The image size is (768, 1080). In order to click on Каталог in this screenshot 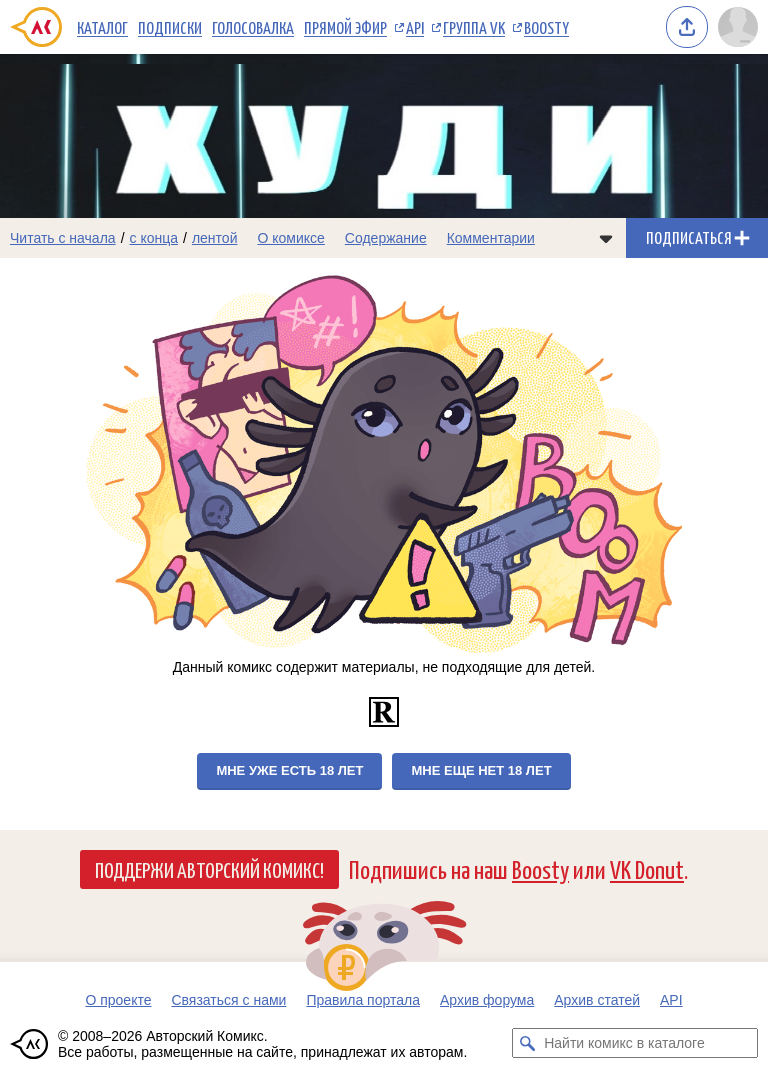, I will do `click(102, 27)`.